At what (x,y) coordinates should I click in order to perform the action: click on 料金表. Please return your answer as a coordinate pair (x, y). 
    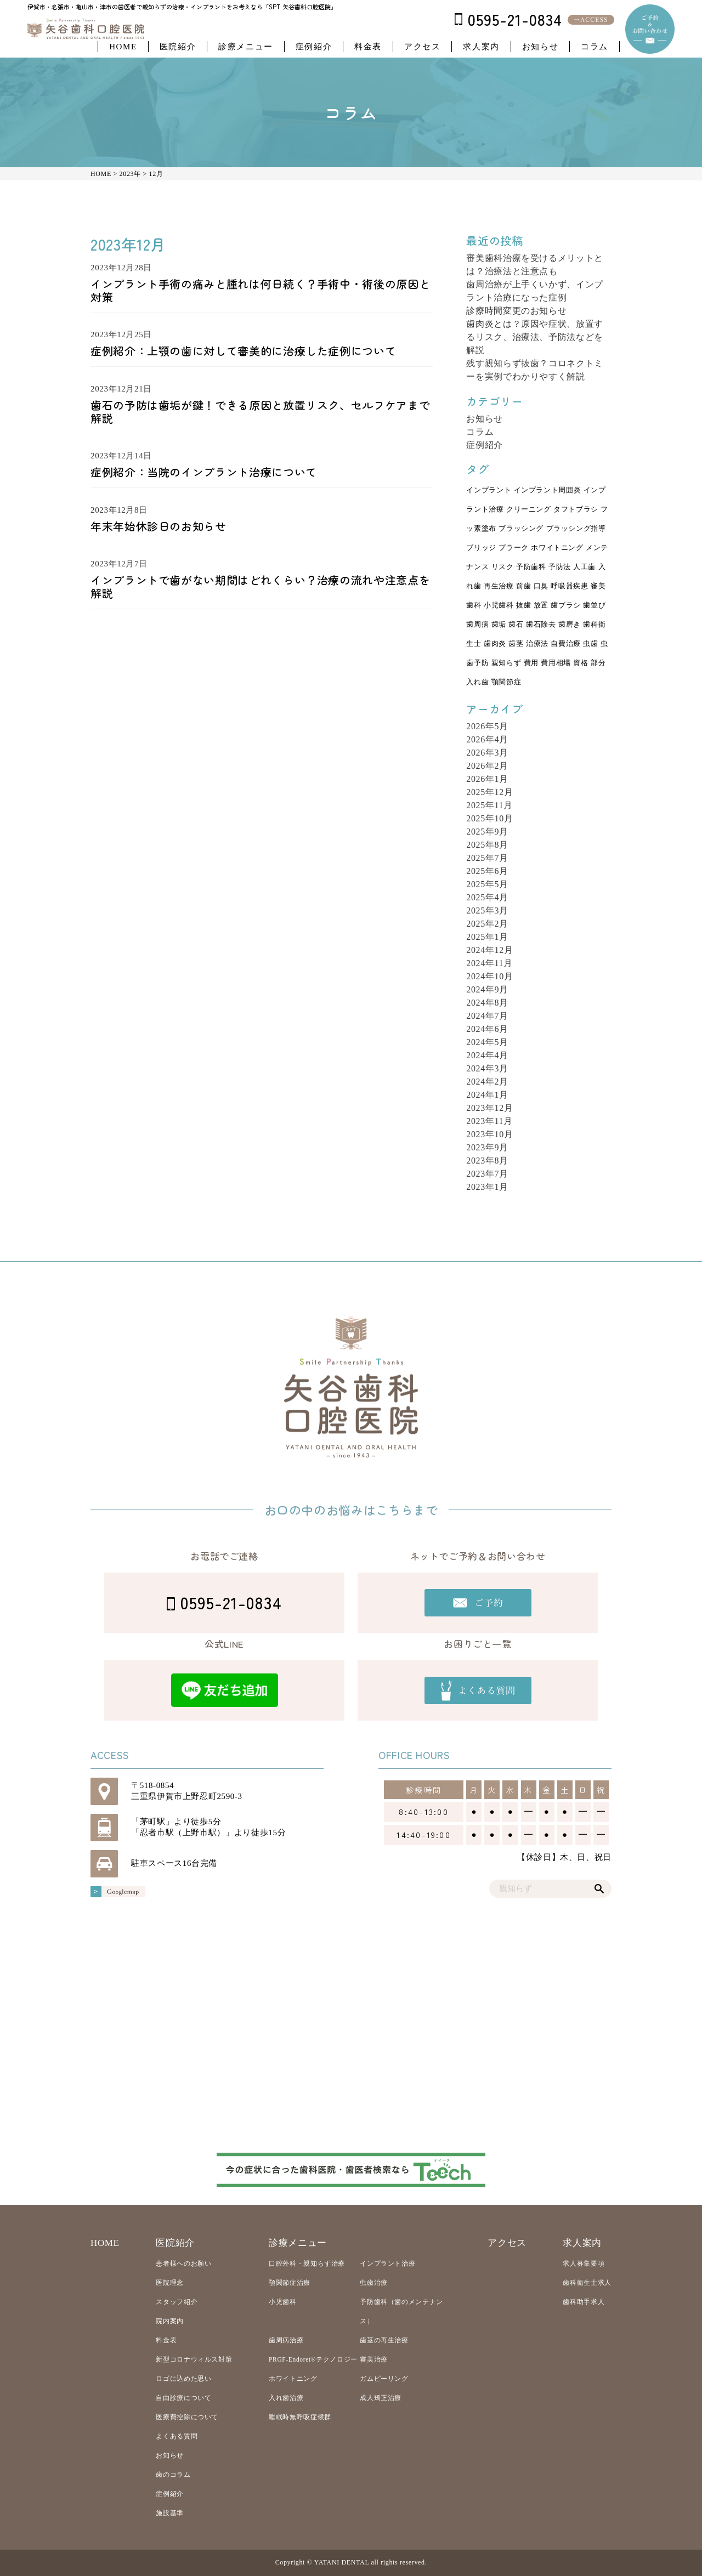
    Looking at the image, I should click on (368, 46).